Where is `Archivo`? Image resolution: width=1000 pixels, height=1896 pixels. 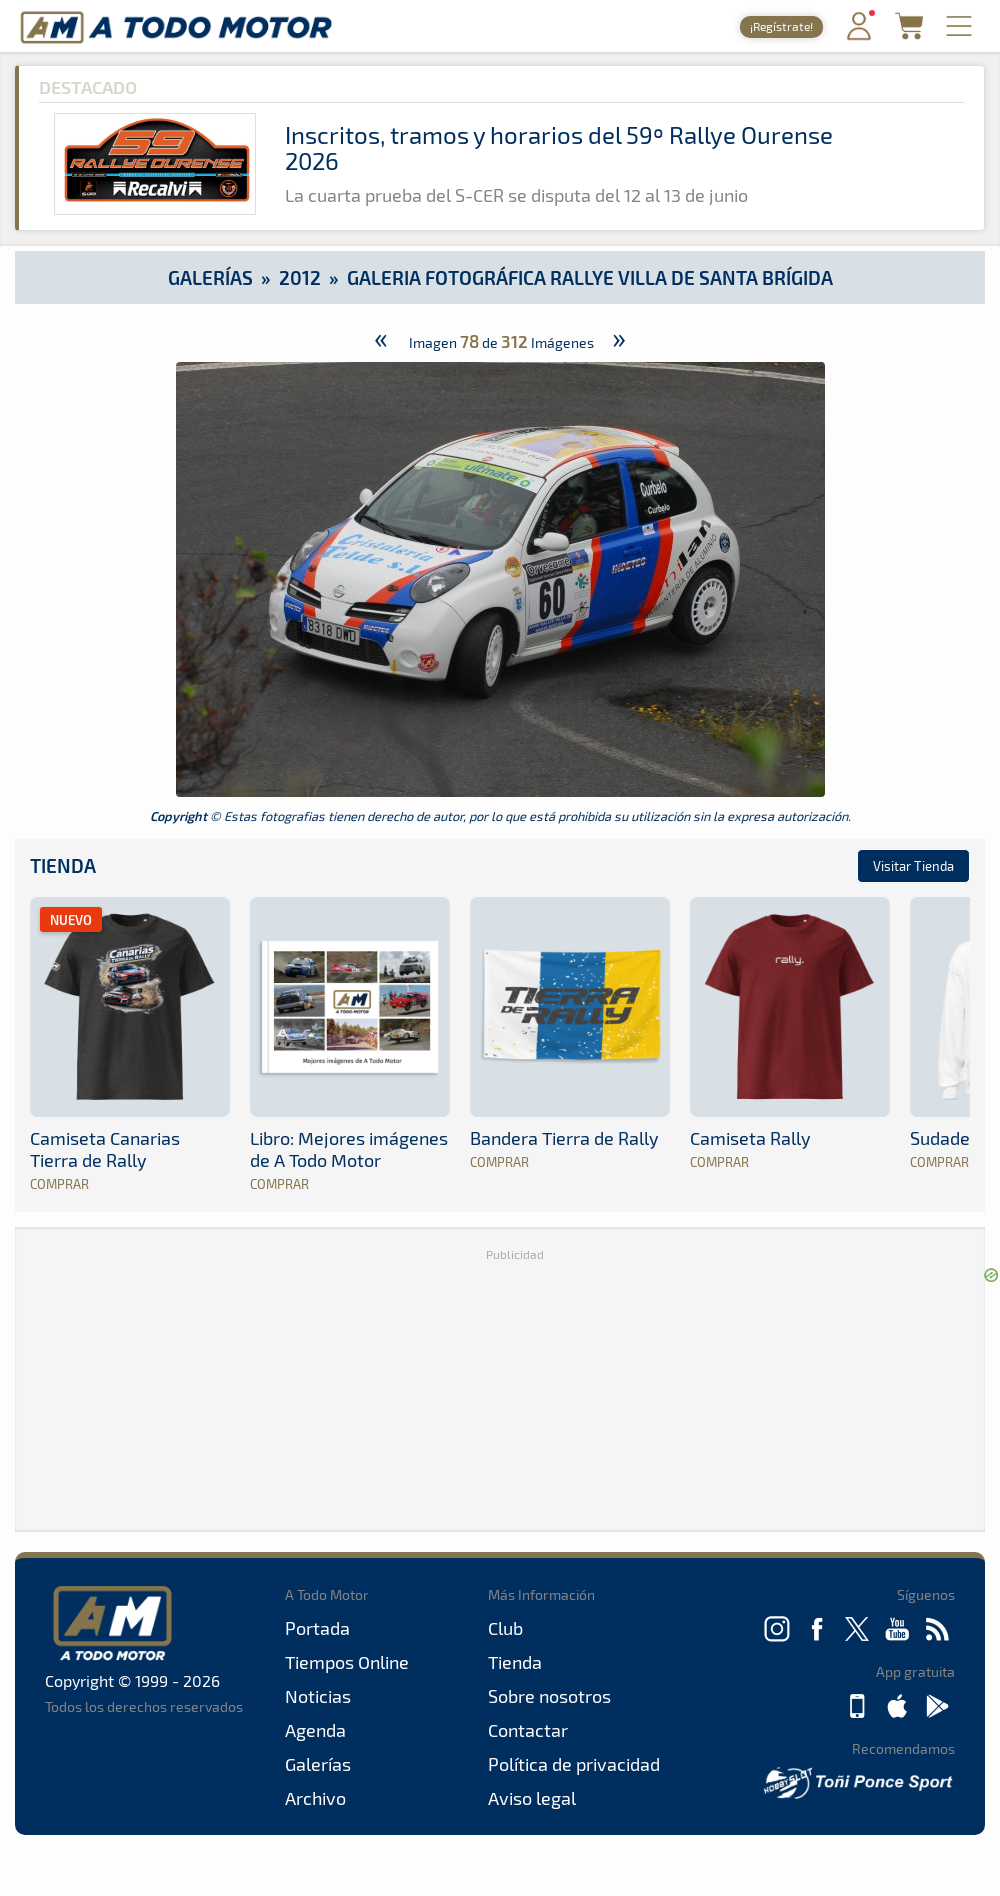 Archivo is located at coordinates (315, 1798).